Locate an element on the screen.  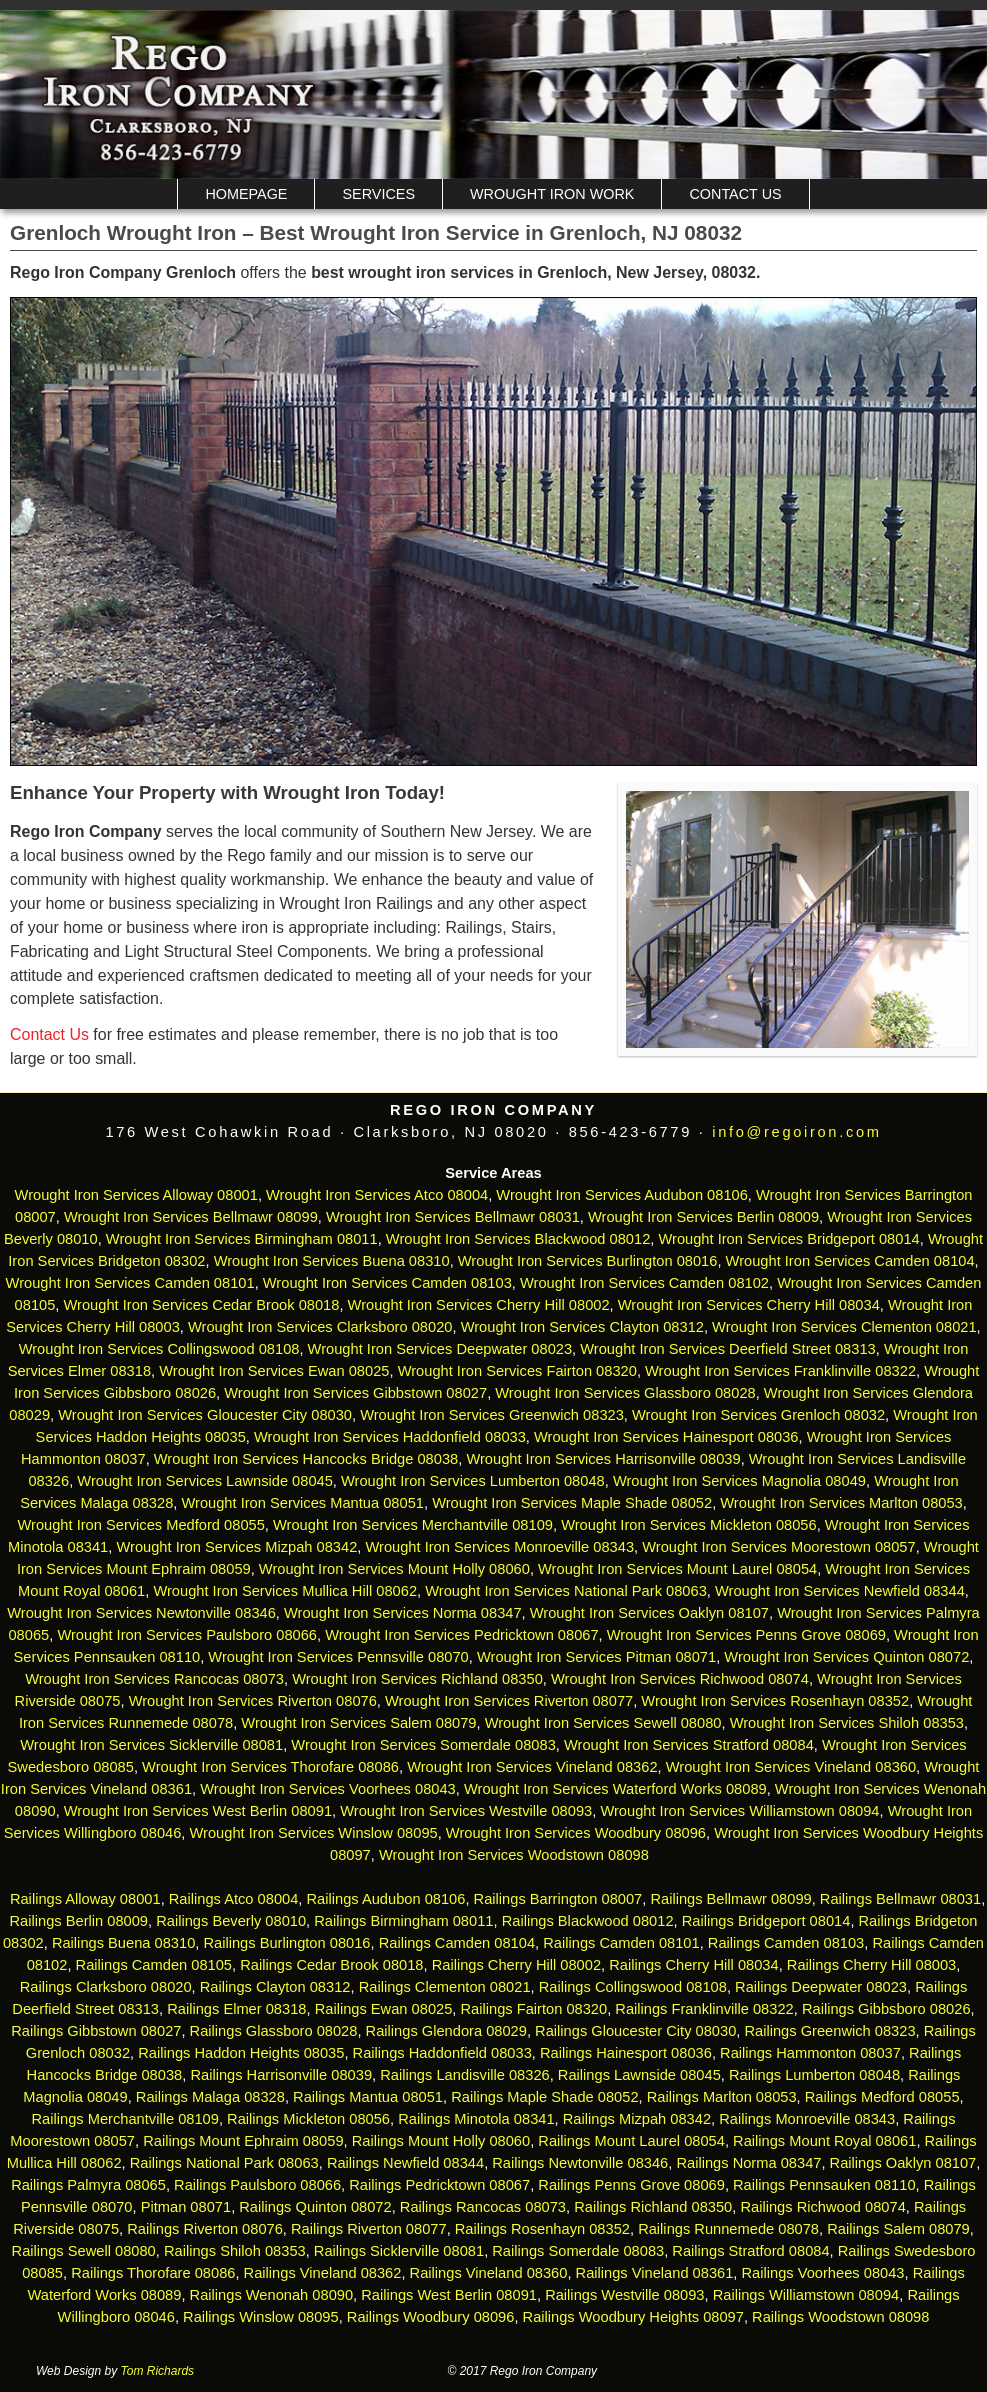
Wrought Iron Services Sicklerville 08081 is located at coordinates (151, 1745).